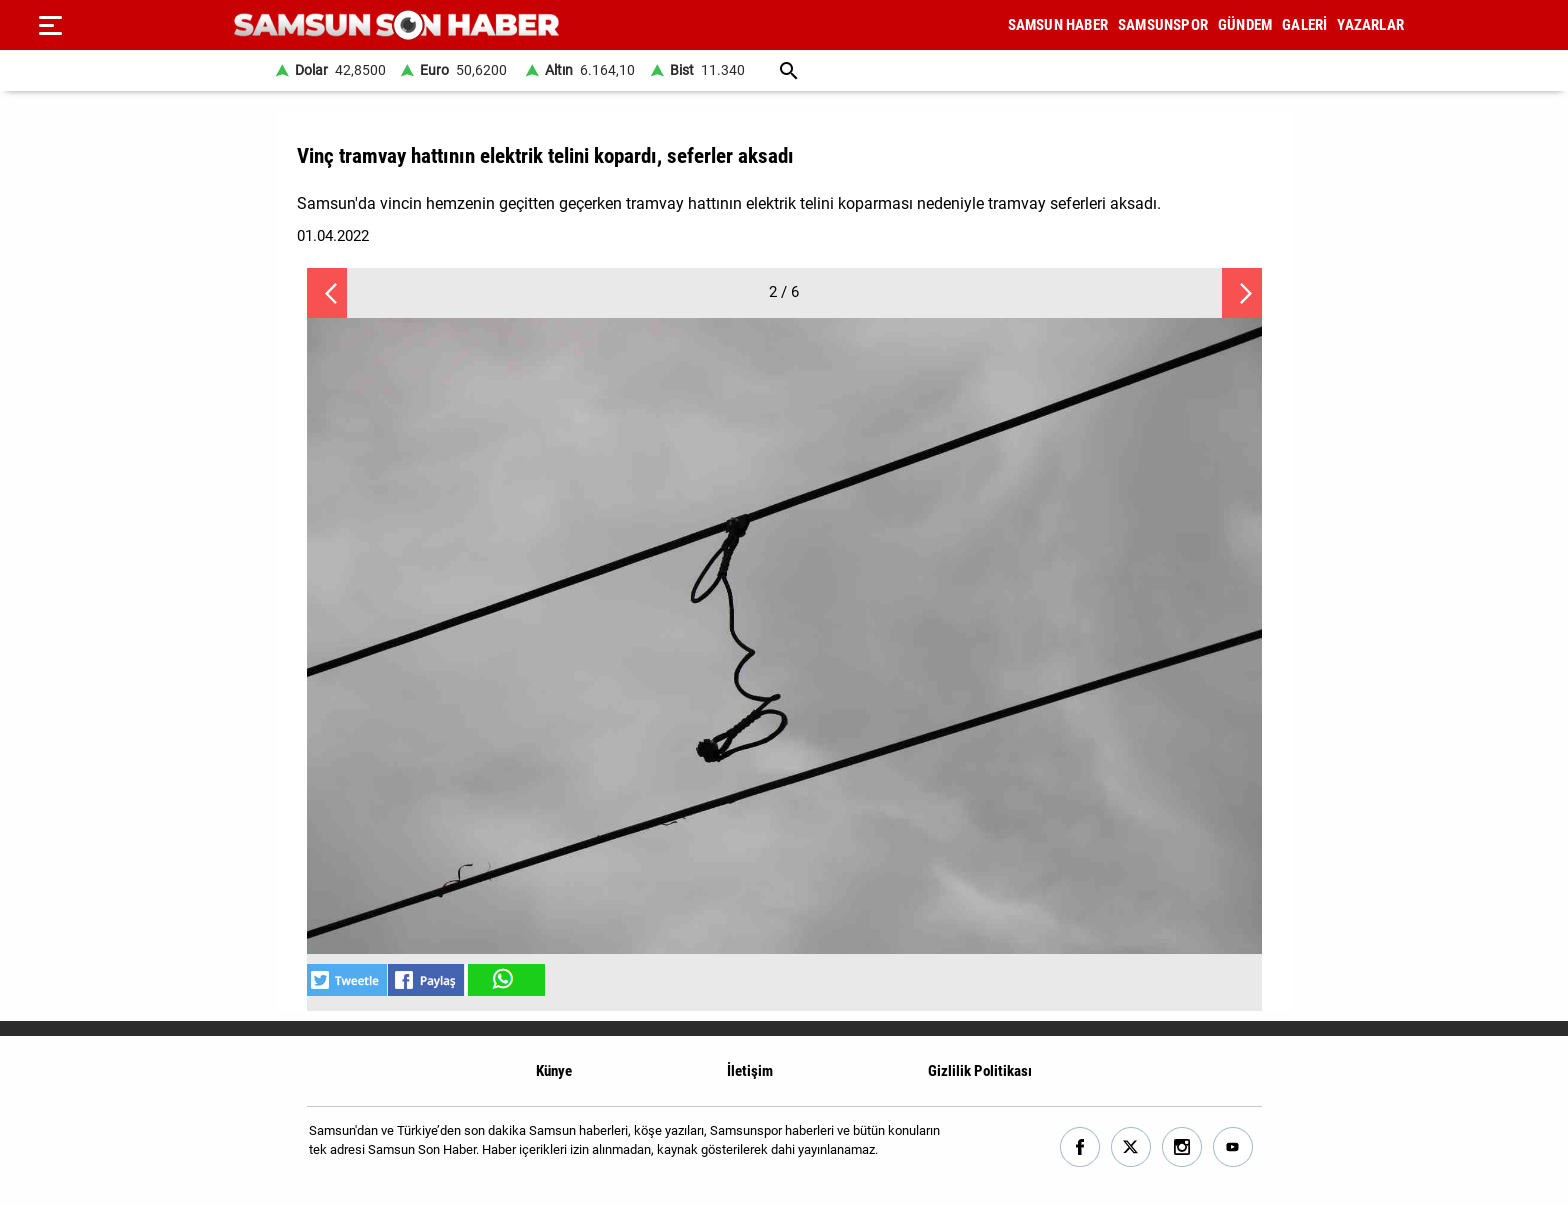  What do you see at coordinates (1370, 25) in the screenshot?
I see `YAZARLAR` at bounding box center [1370, 25].